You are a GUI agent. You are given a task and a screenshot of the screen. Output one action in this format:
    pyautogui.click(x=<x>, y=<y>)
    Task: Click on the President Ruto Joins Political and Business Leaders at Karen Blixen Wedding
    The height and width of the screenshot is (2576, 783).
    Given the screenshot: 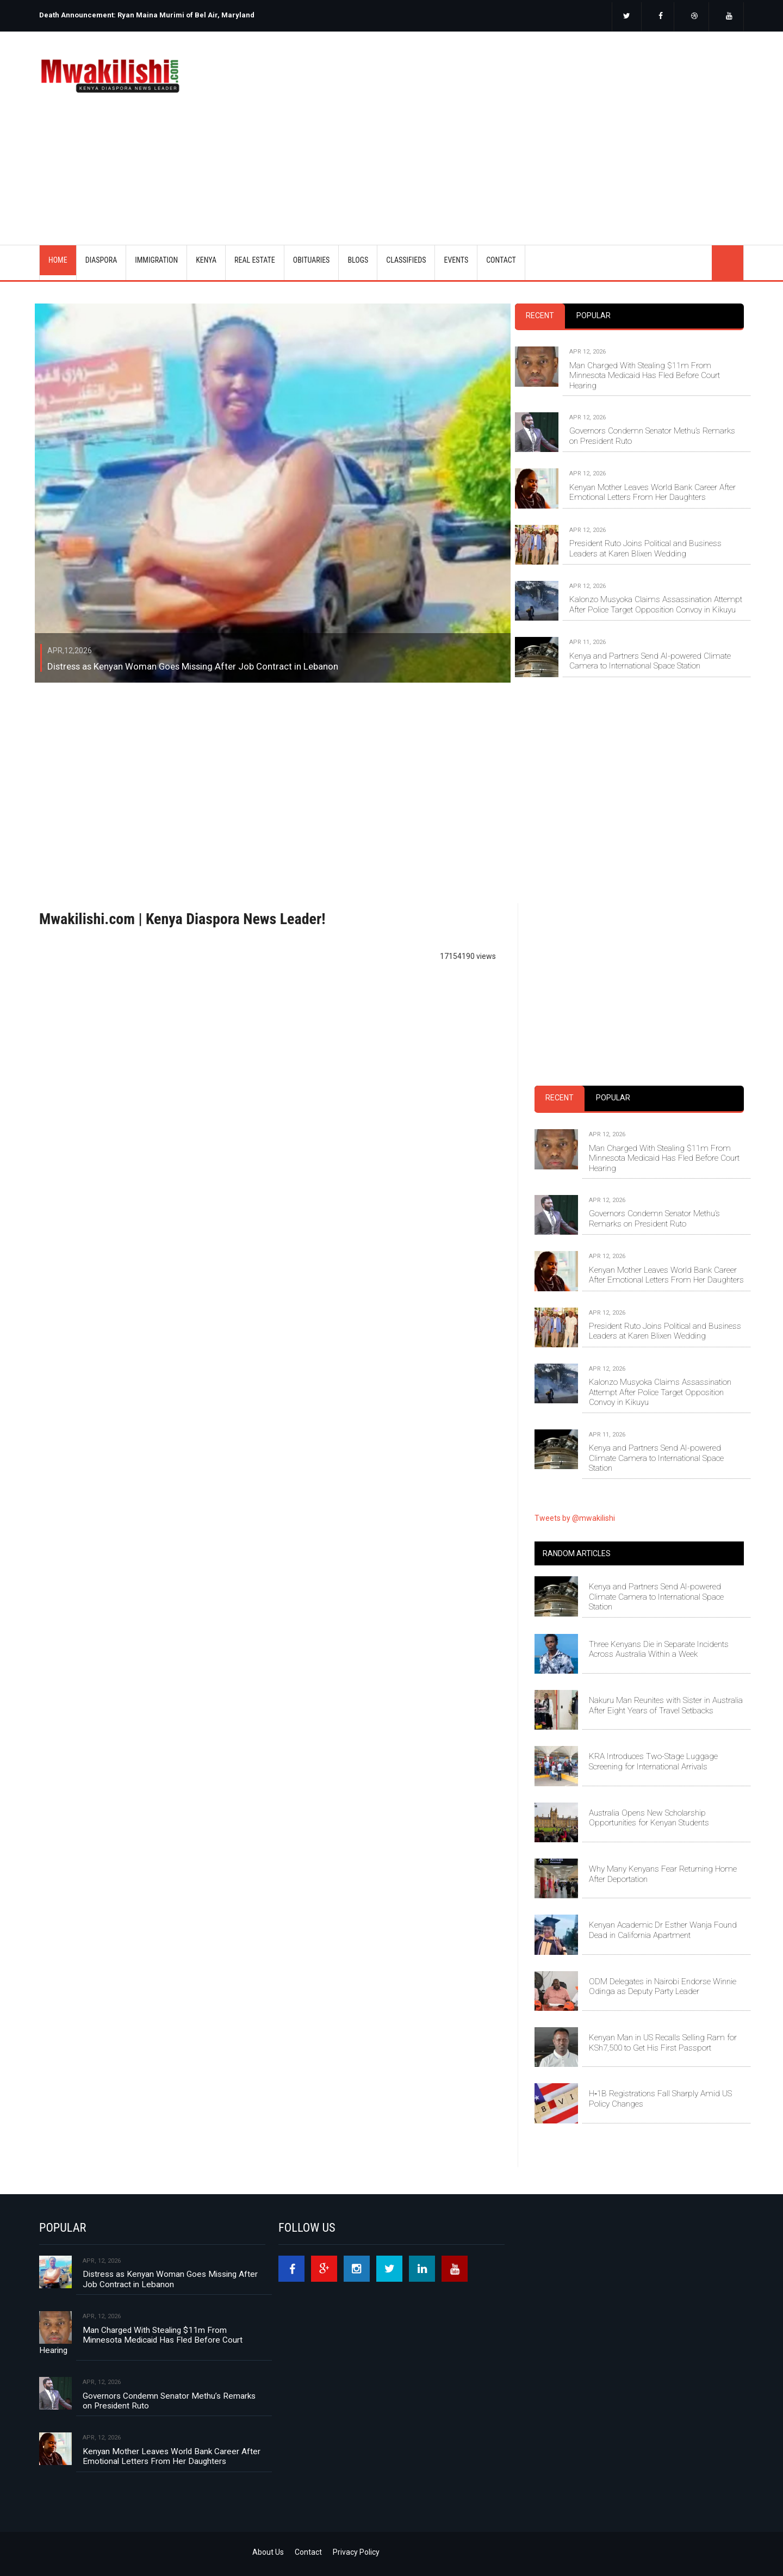 What is the action you would take?
    pyautogui.click(x=645, y=548)
    